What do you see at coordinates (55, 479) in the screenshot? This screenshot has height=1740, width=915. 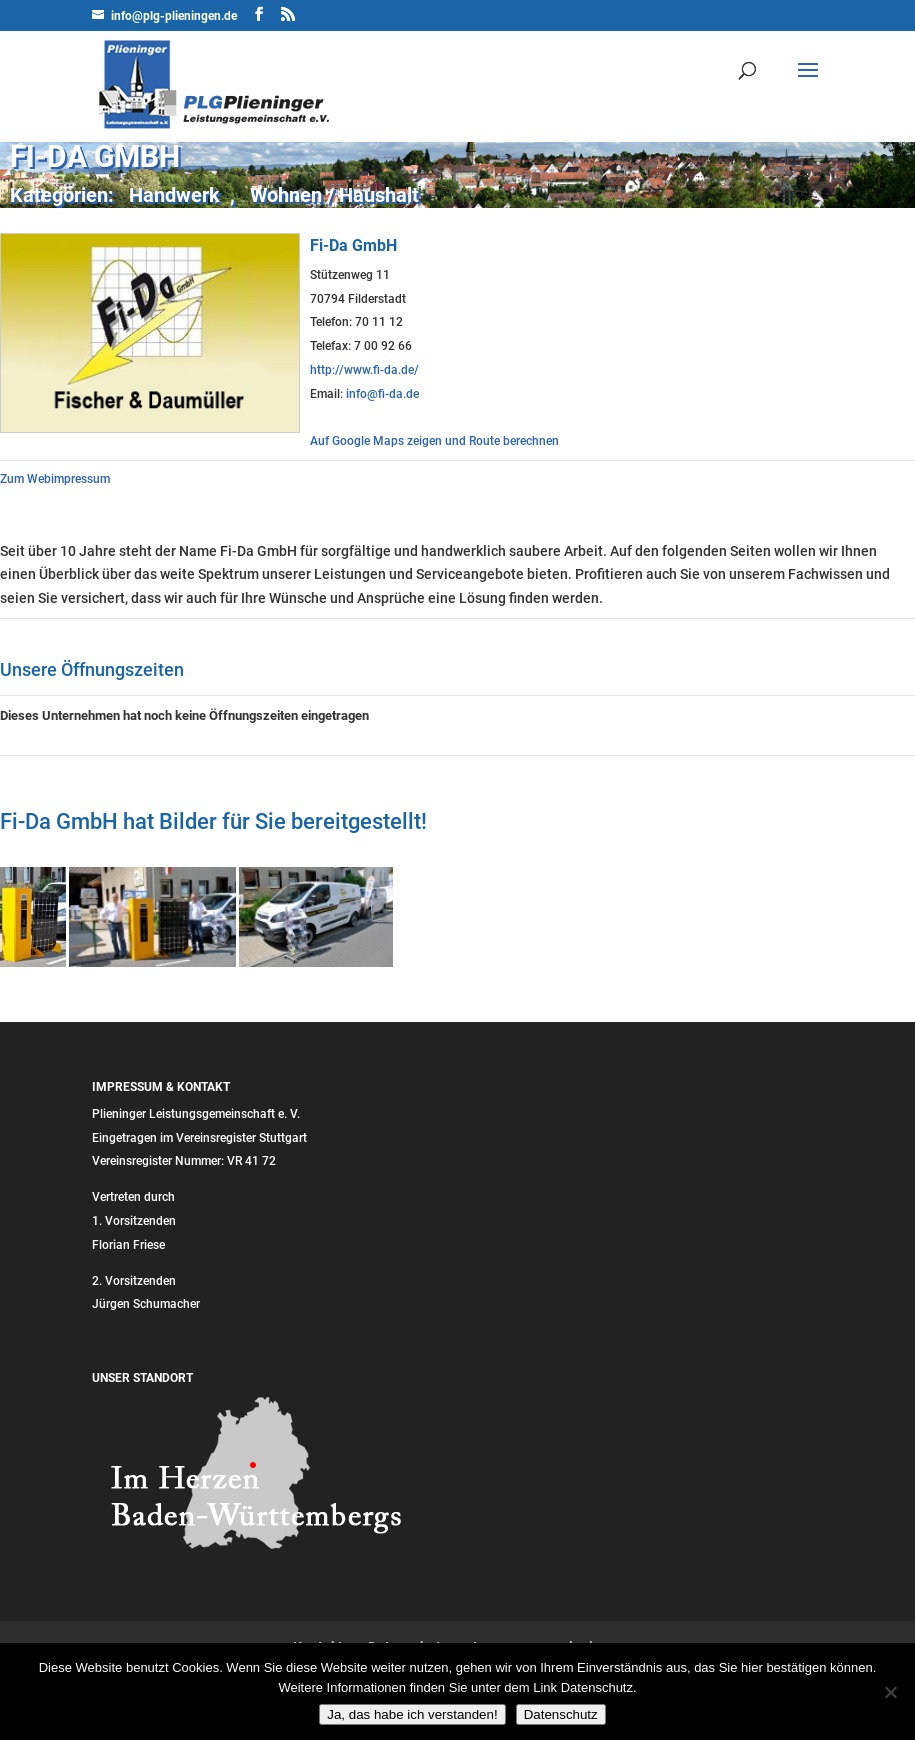 I see `Zum Webimpressum` at bounding box center [55, 479].